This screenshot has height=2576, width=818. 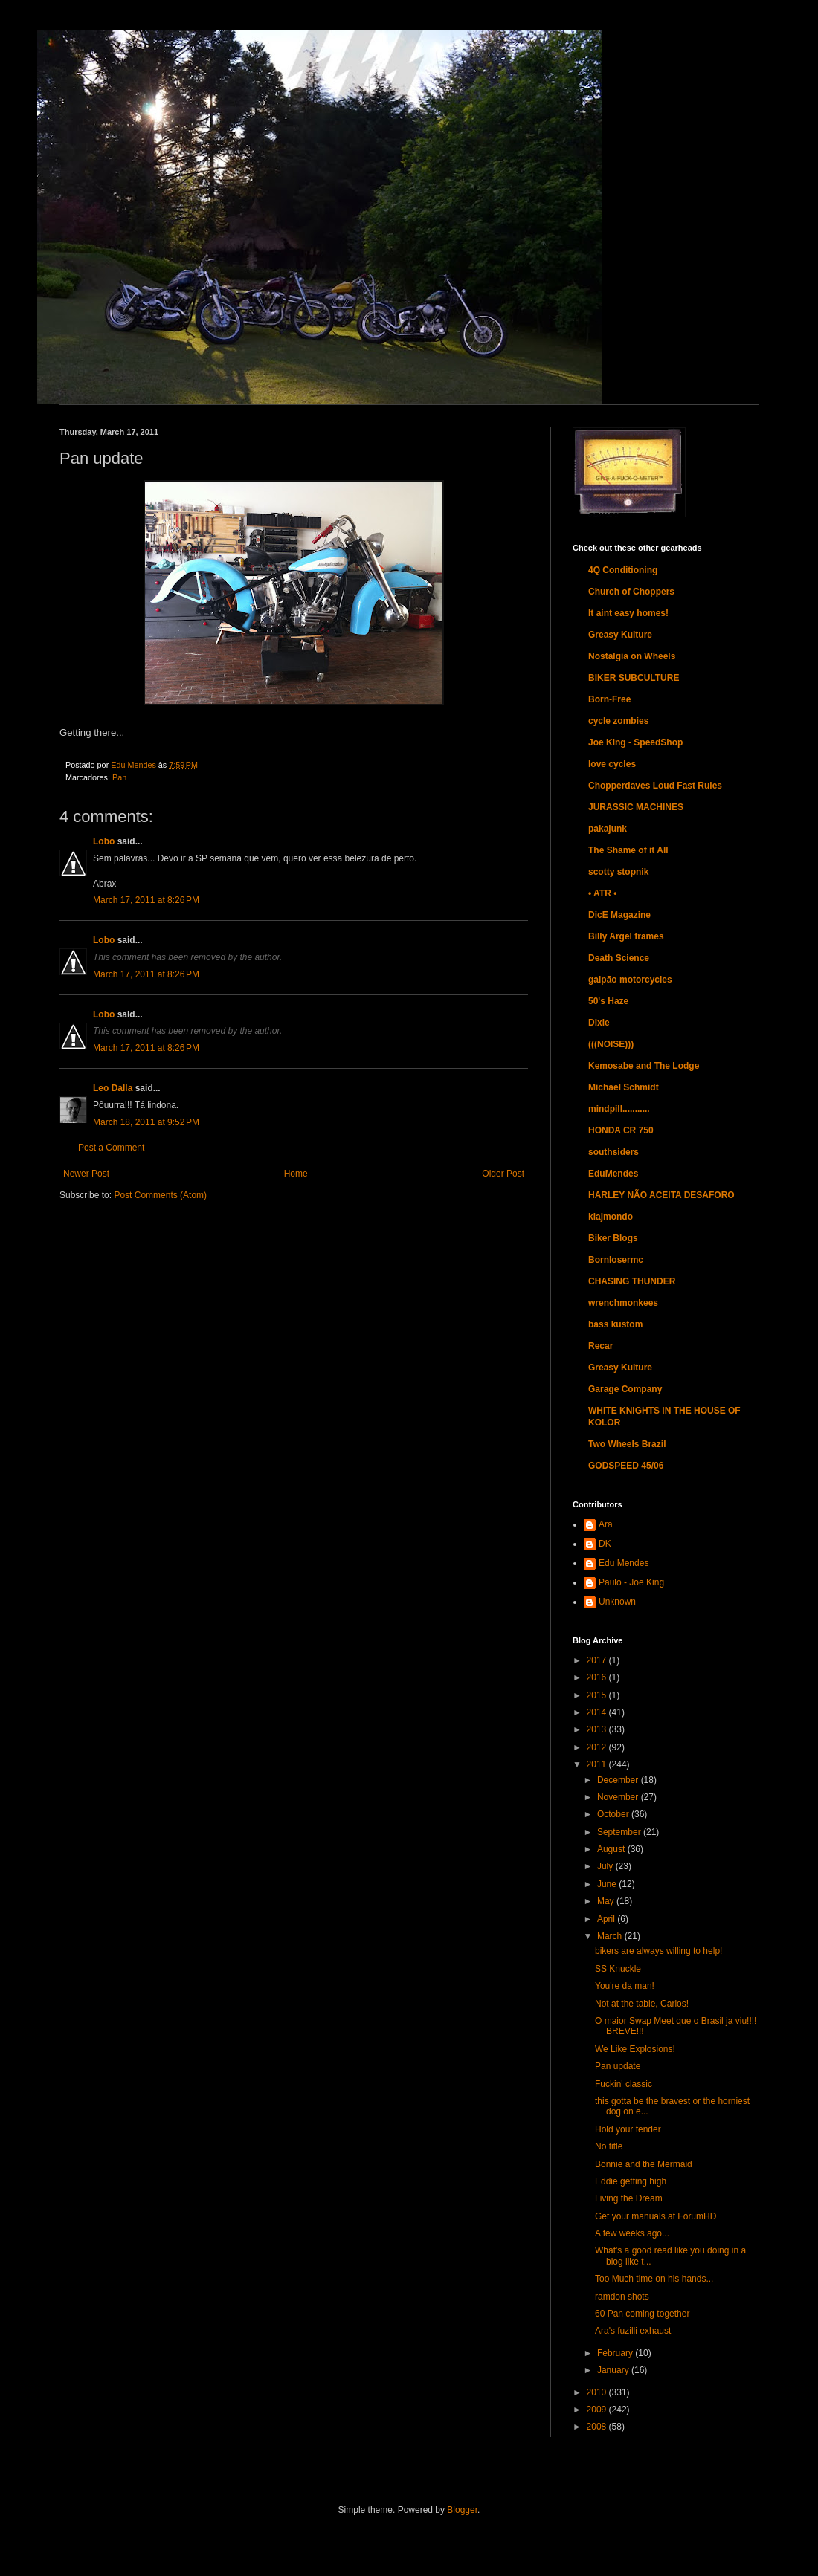 I want to click on Eddie getting high, so click(x=630, y=2181).